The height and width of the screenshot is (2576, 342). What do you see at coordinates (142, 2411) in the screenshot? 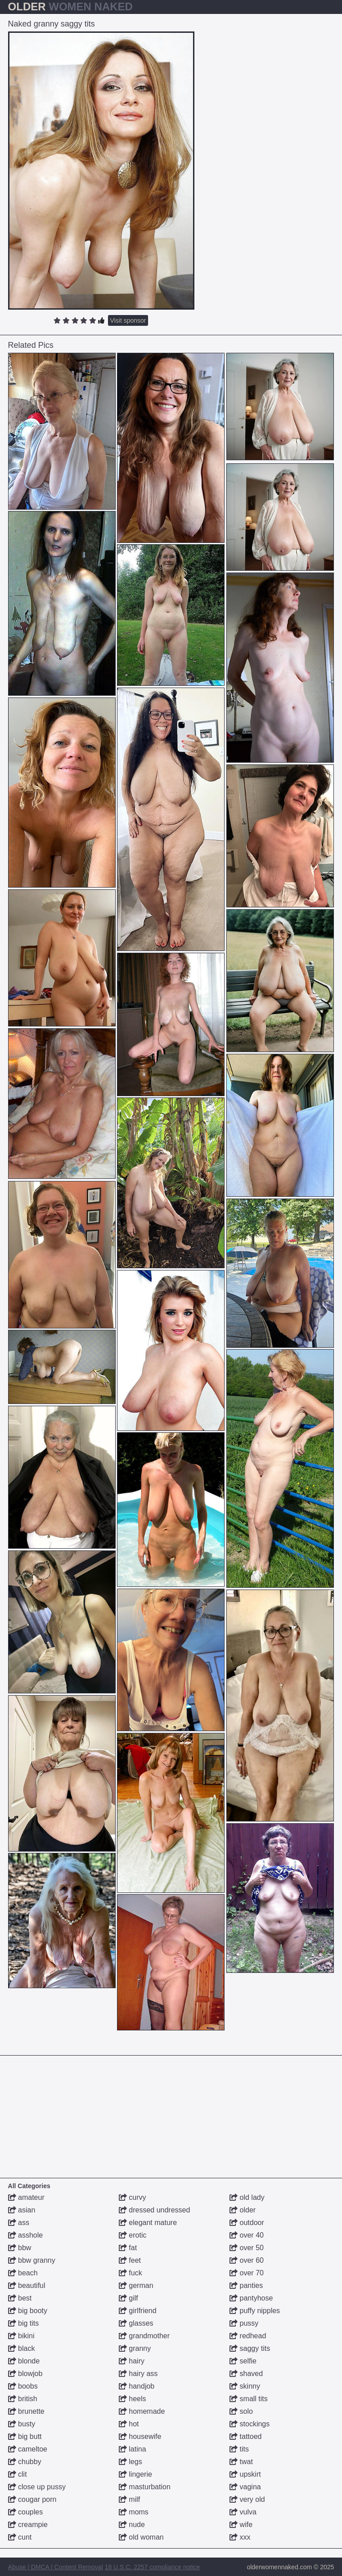
I see `homemade` at bounding box center [142, 2411].